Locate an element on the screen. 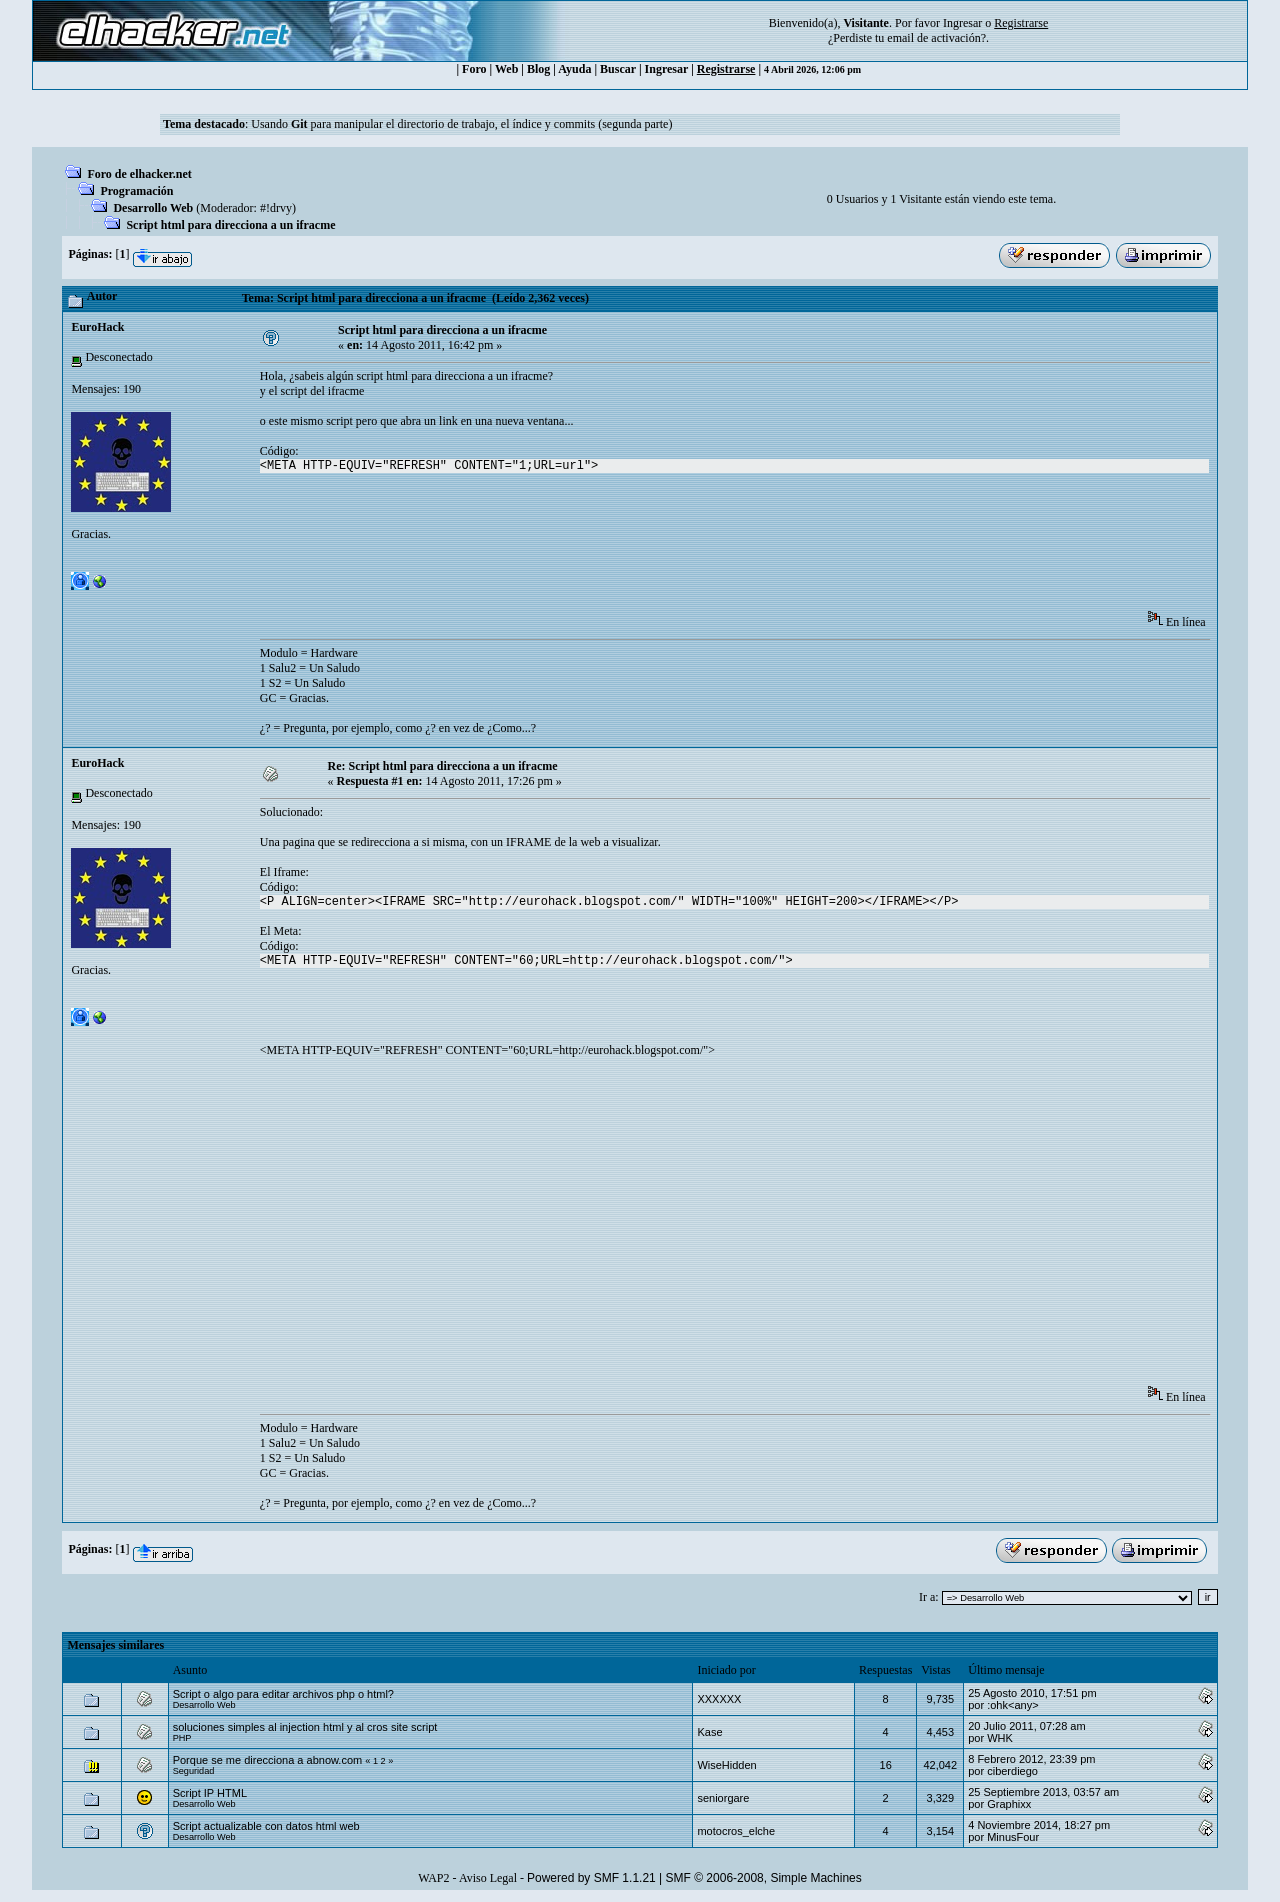  Script actualizable con datos html web is located at coordinates (266, 1826).